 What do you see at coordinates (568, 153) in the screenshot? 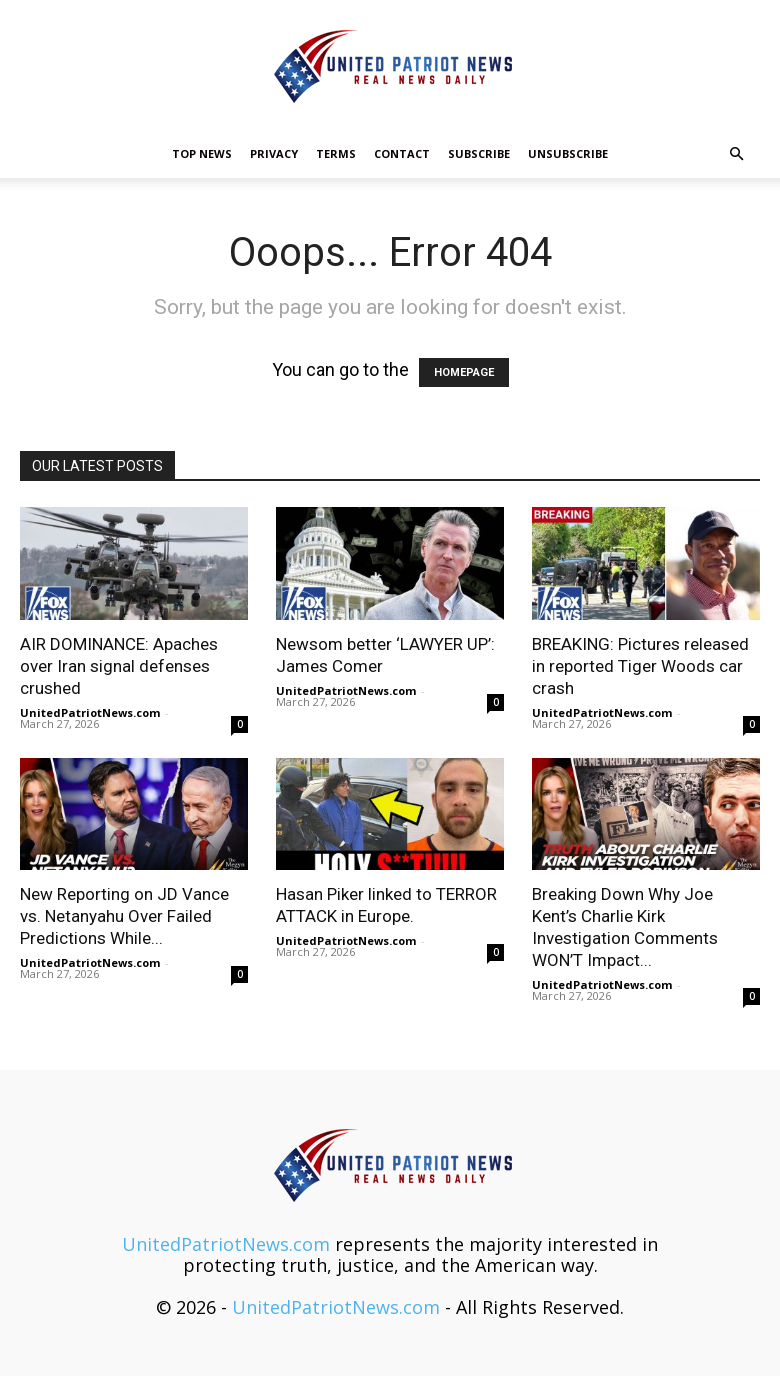
I see `Unsubscribe` at bounding box center [568, 153].